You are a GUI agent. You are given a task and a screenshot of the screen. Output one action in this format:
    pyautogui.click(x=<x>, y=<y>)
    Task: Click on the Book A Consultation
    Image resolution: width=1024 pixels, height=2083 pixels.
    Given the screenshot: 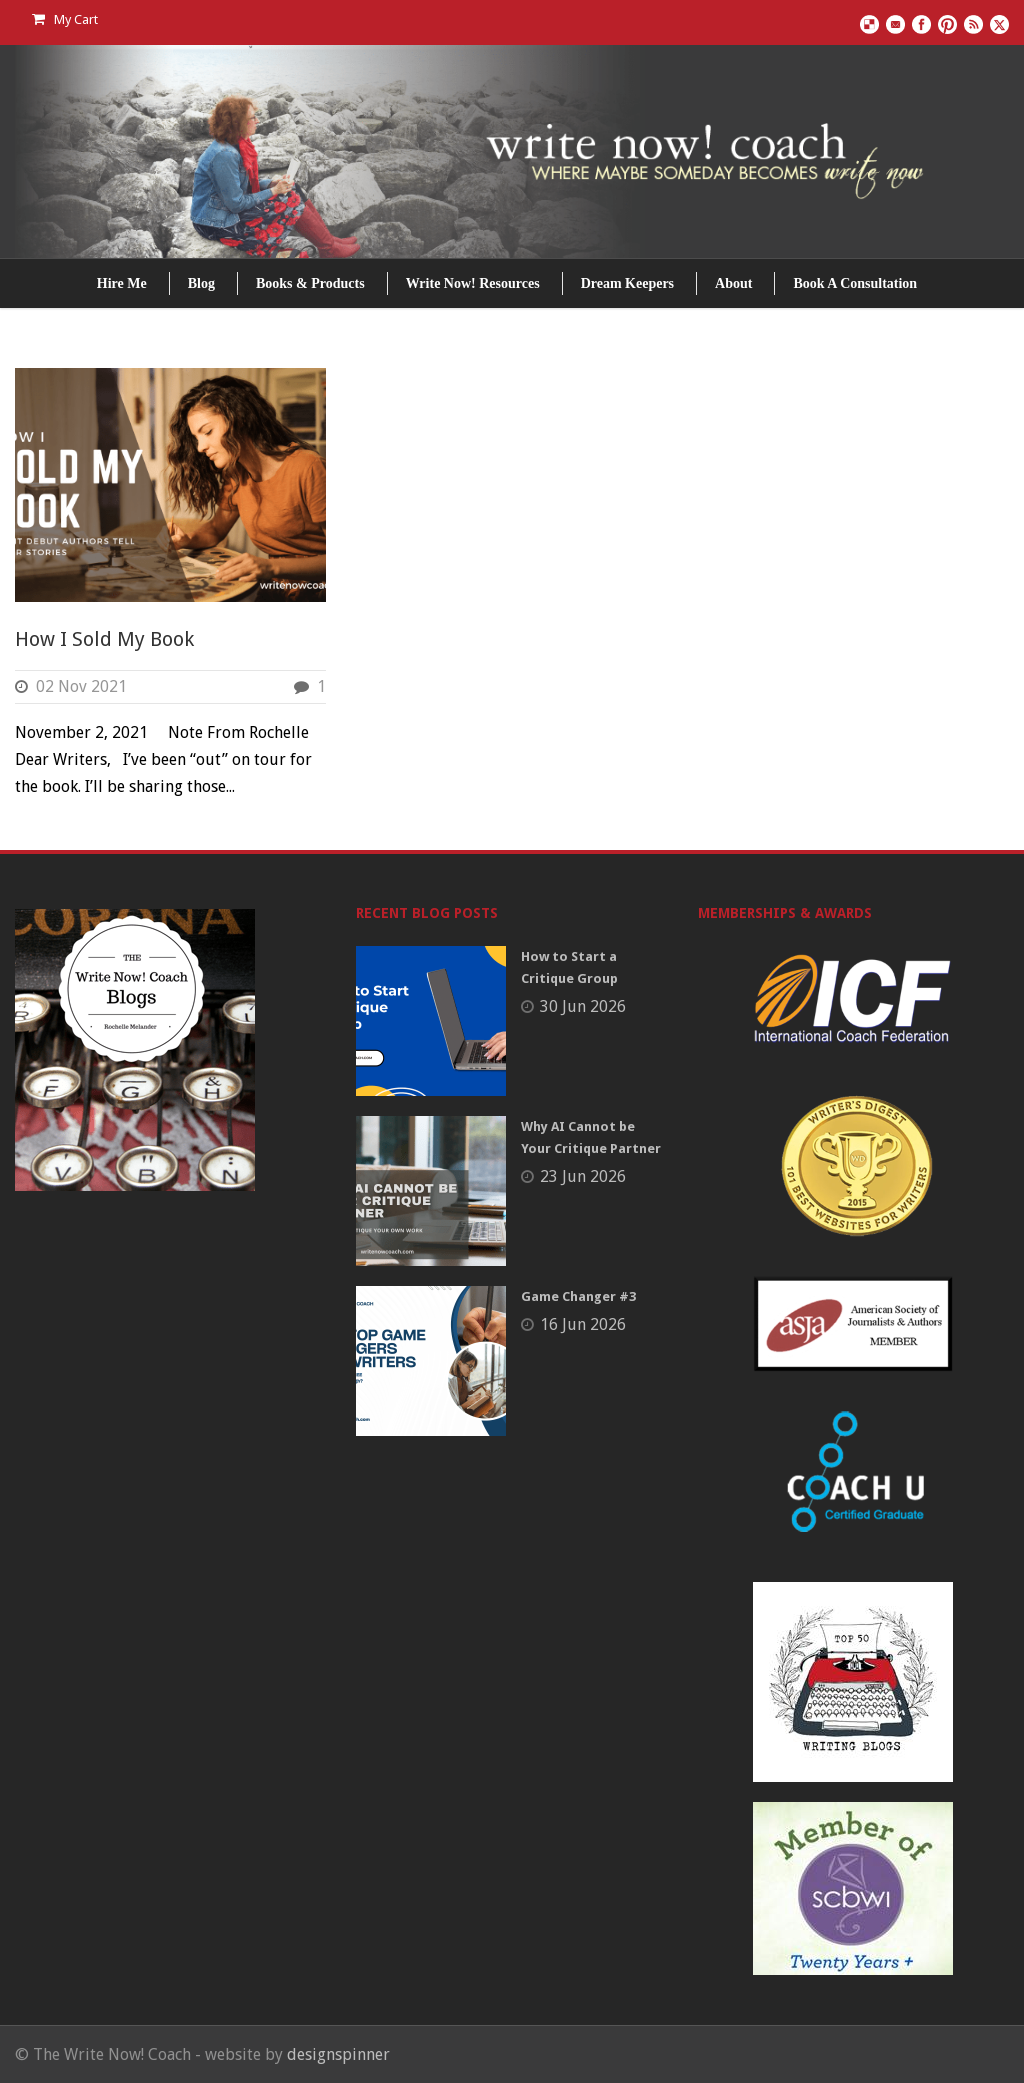 What is the action you would take?
    pyautogui.click(x=855, y=283)
    